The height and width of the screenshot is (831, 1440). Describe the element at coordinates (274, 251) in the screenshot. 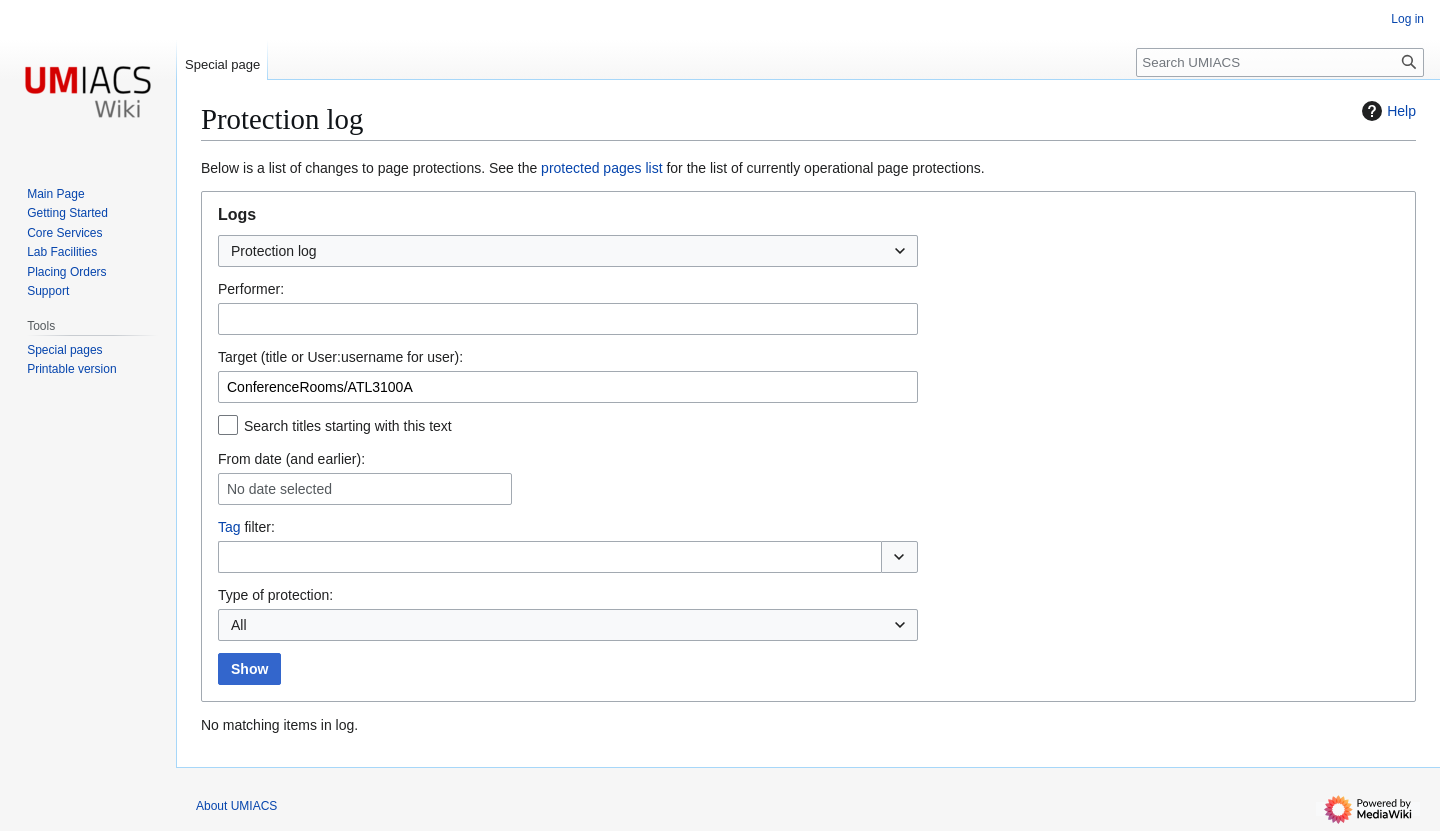

I see `Protection log [textbox]` at that location.